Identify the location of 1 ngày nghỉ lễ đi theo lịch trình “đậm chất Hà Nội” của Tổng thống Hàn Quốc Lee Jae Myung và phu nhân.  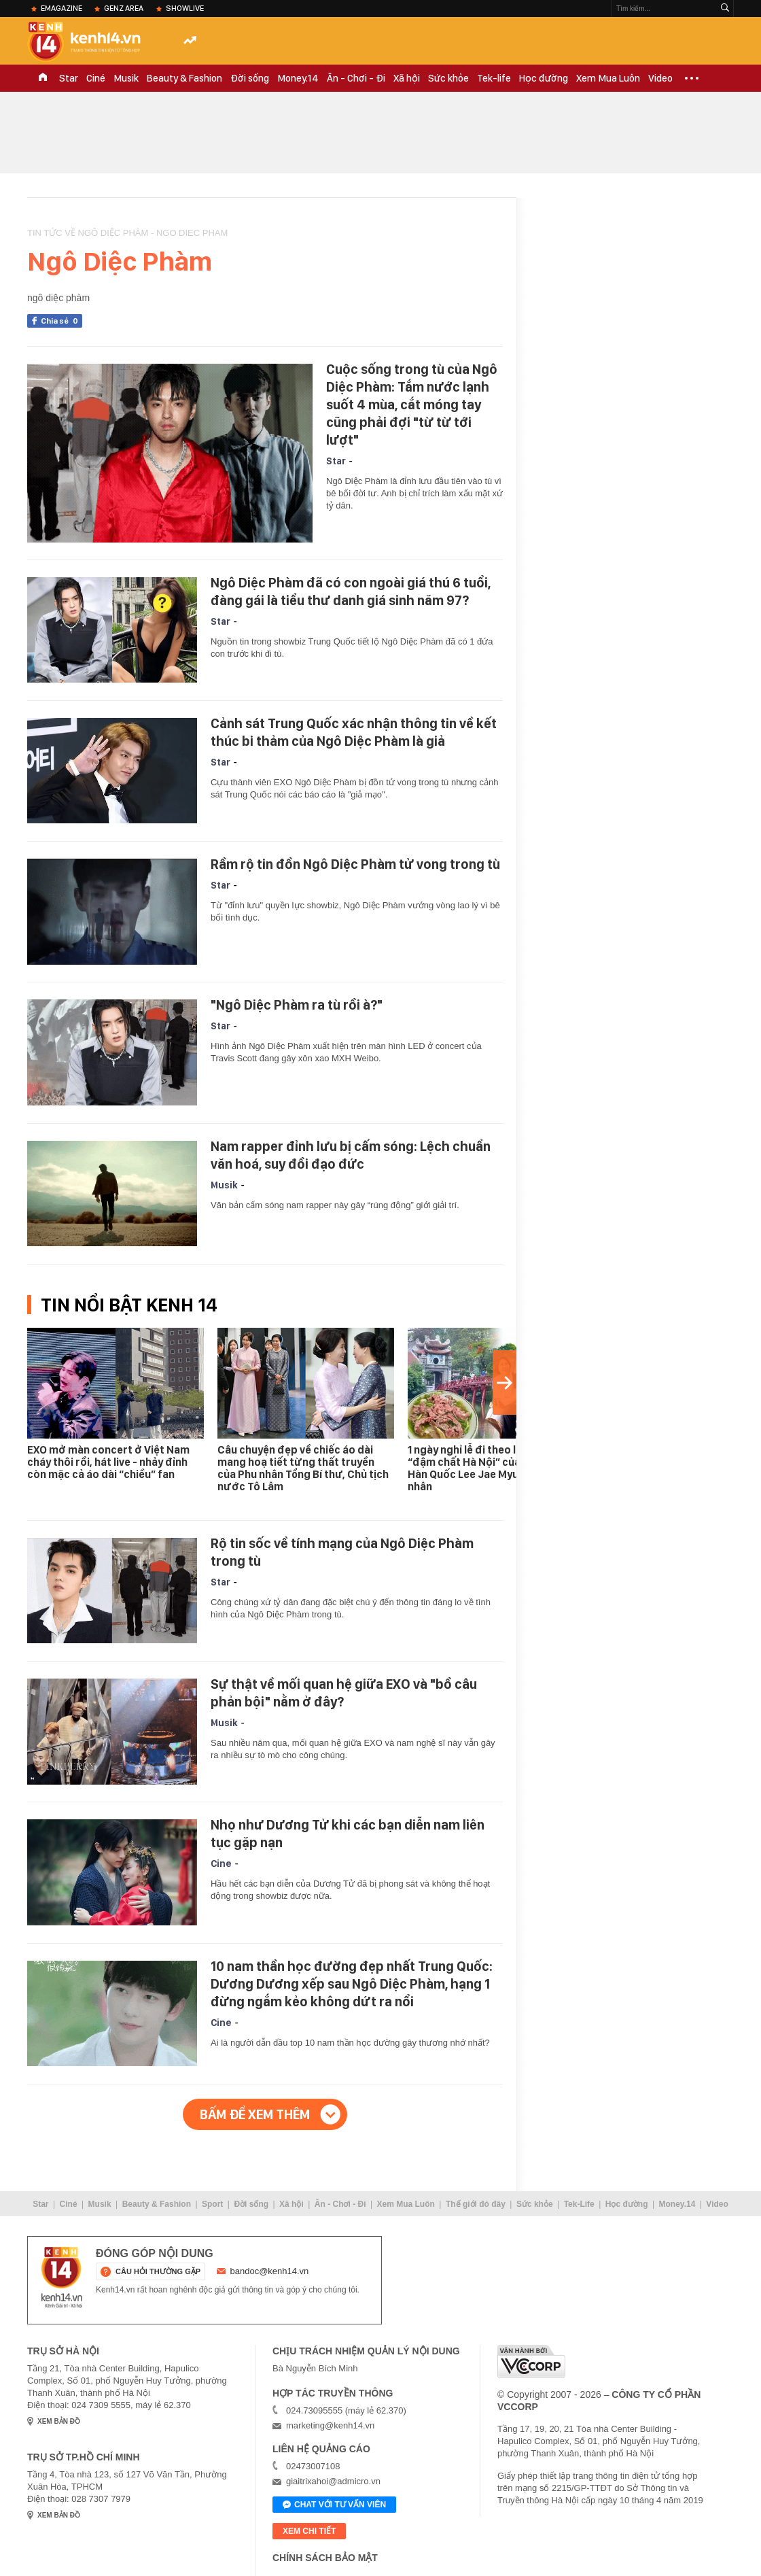
(494, 1468).